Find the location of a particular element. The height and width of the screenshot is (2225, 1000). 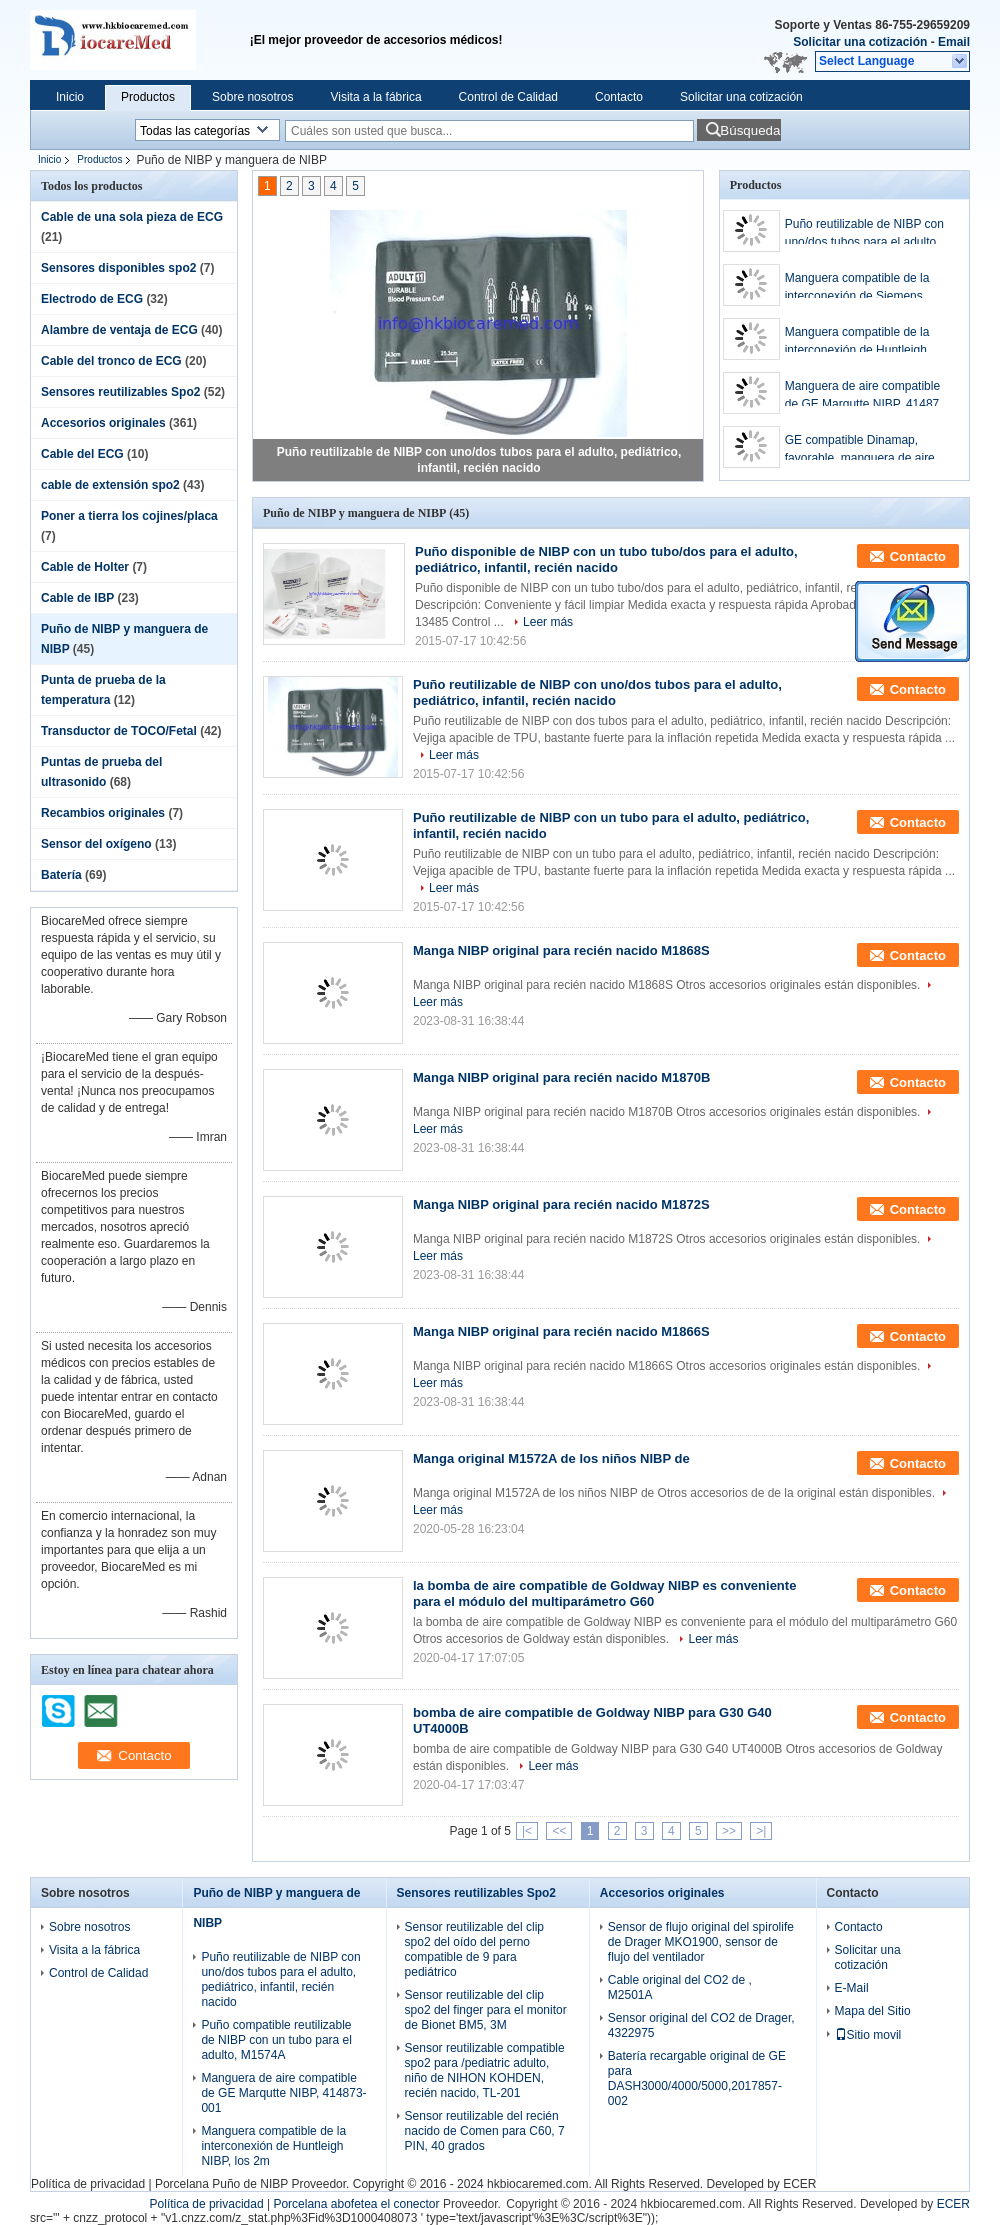

Manga NIBP original para recién nacido M1868S is located at coordinates (561, 950).